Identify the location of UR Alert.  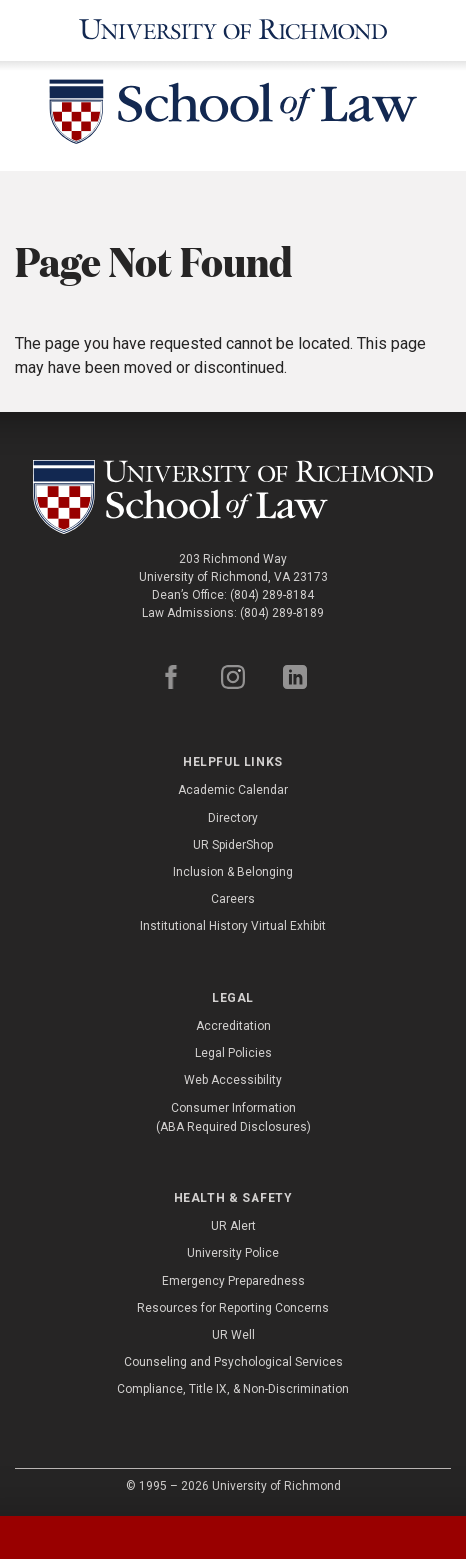
(233, 1226).